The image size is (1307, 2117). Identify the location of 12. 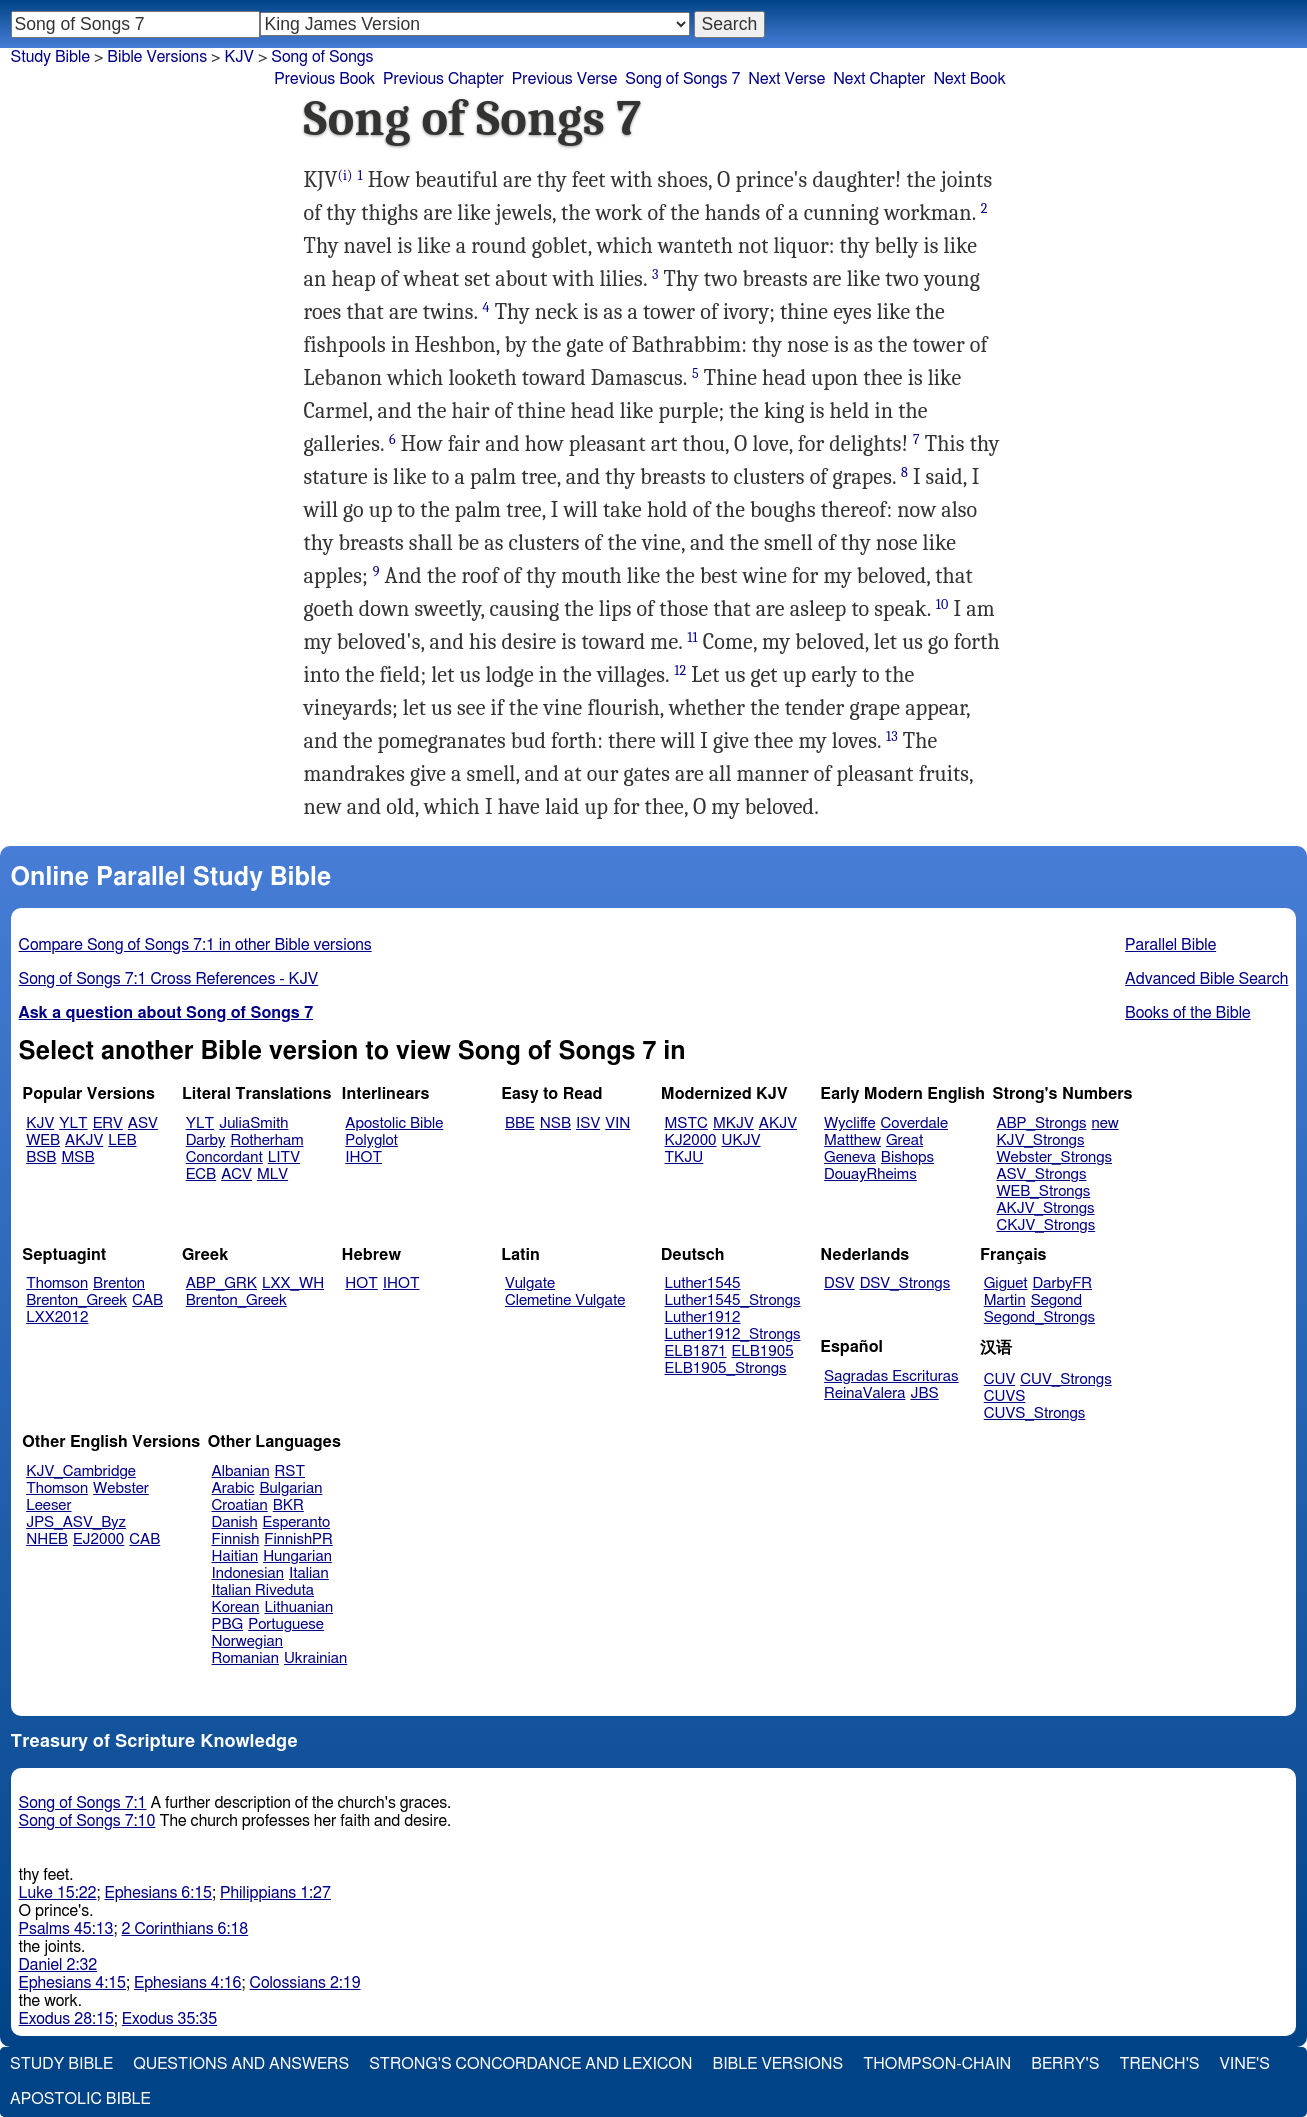
(680, 670).